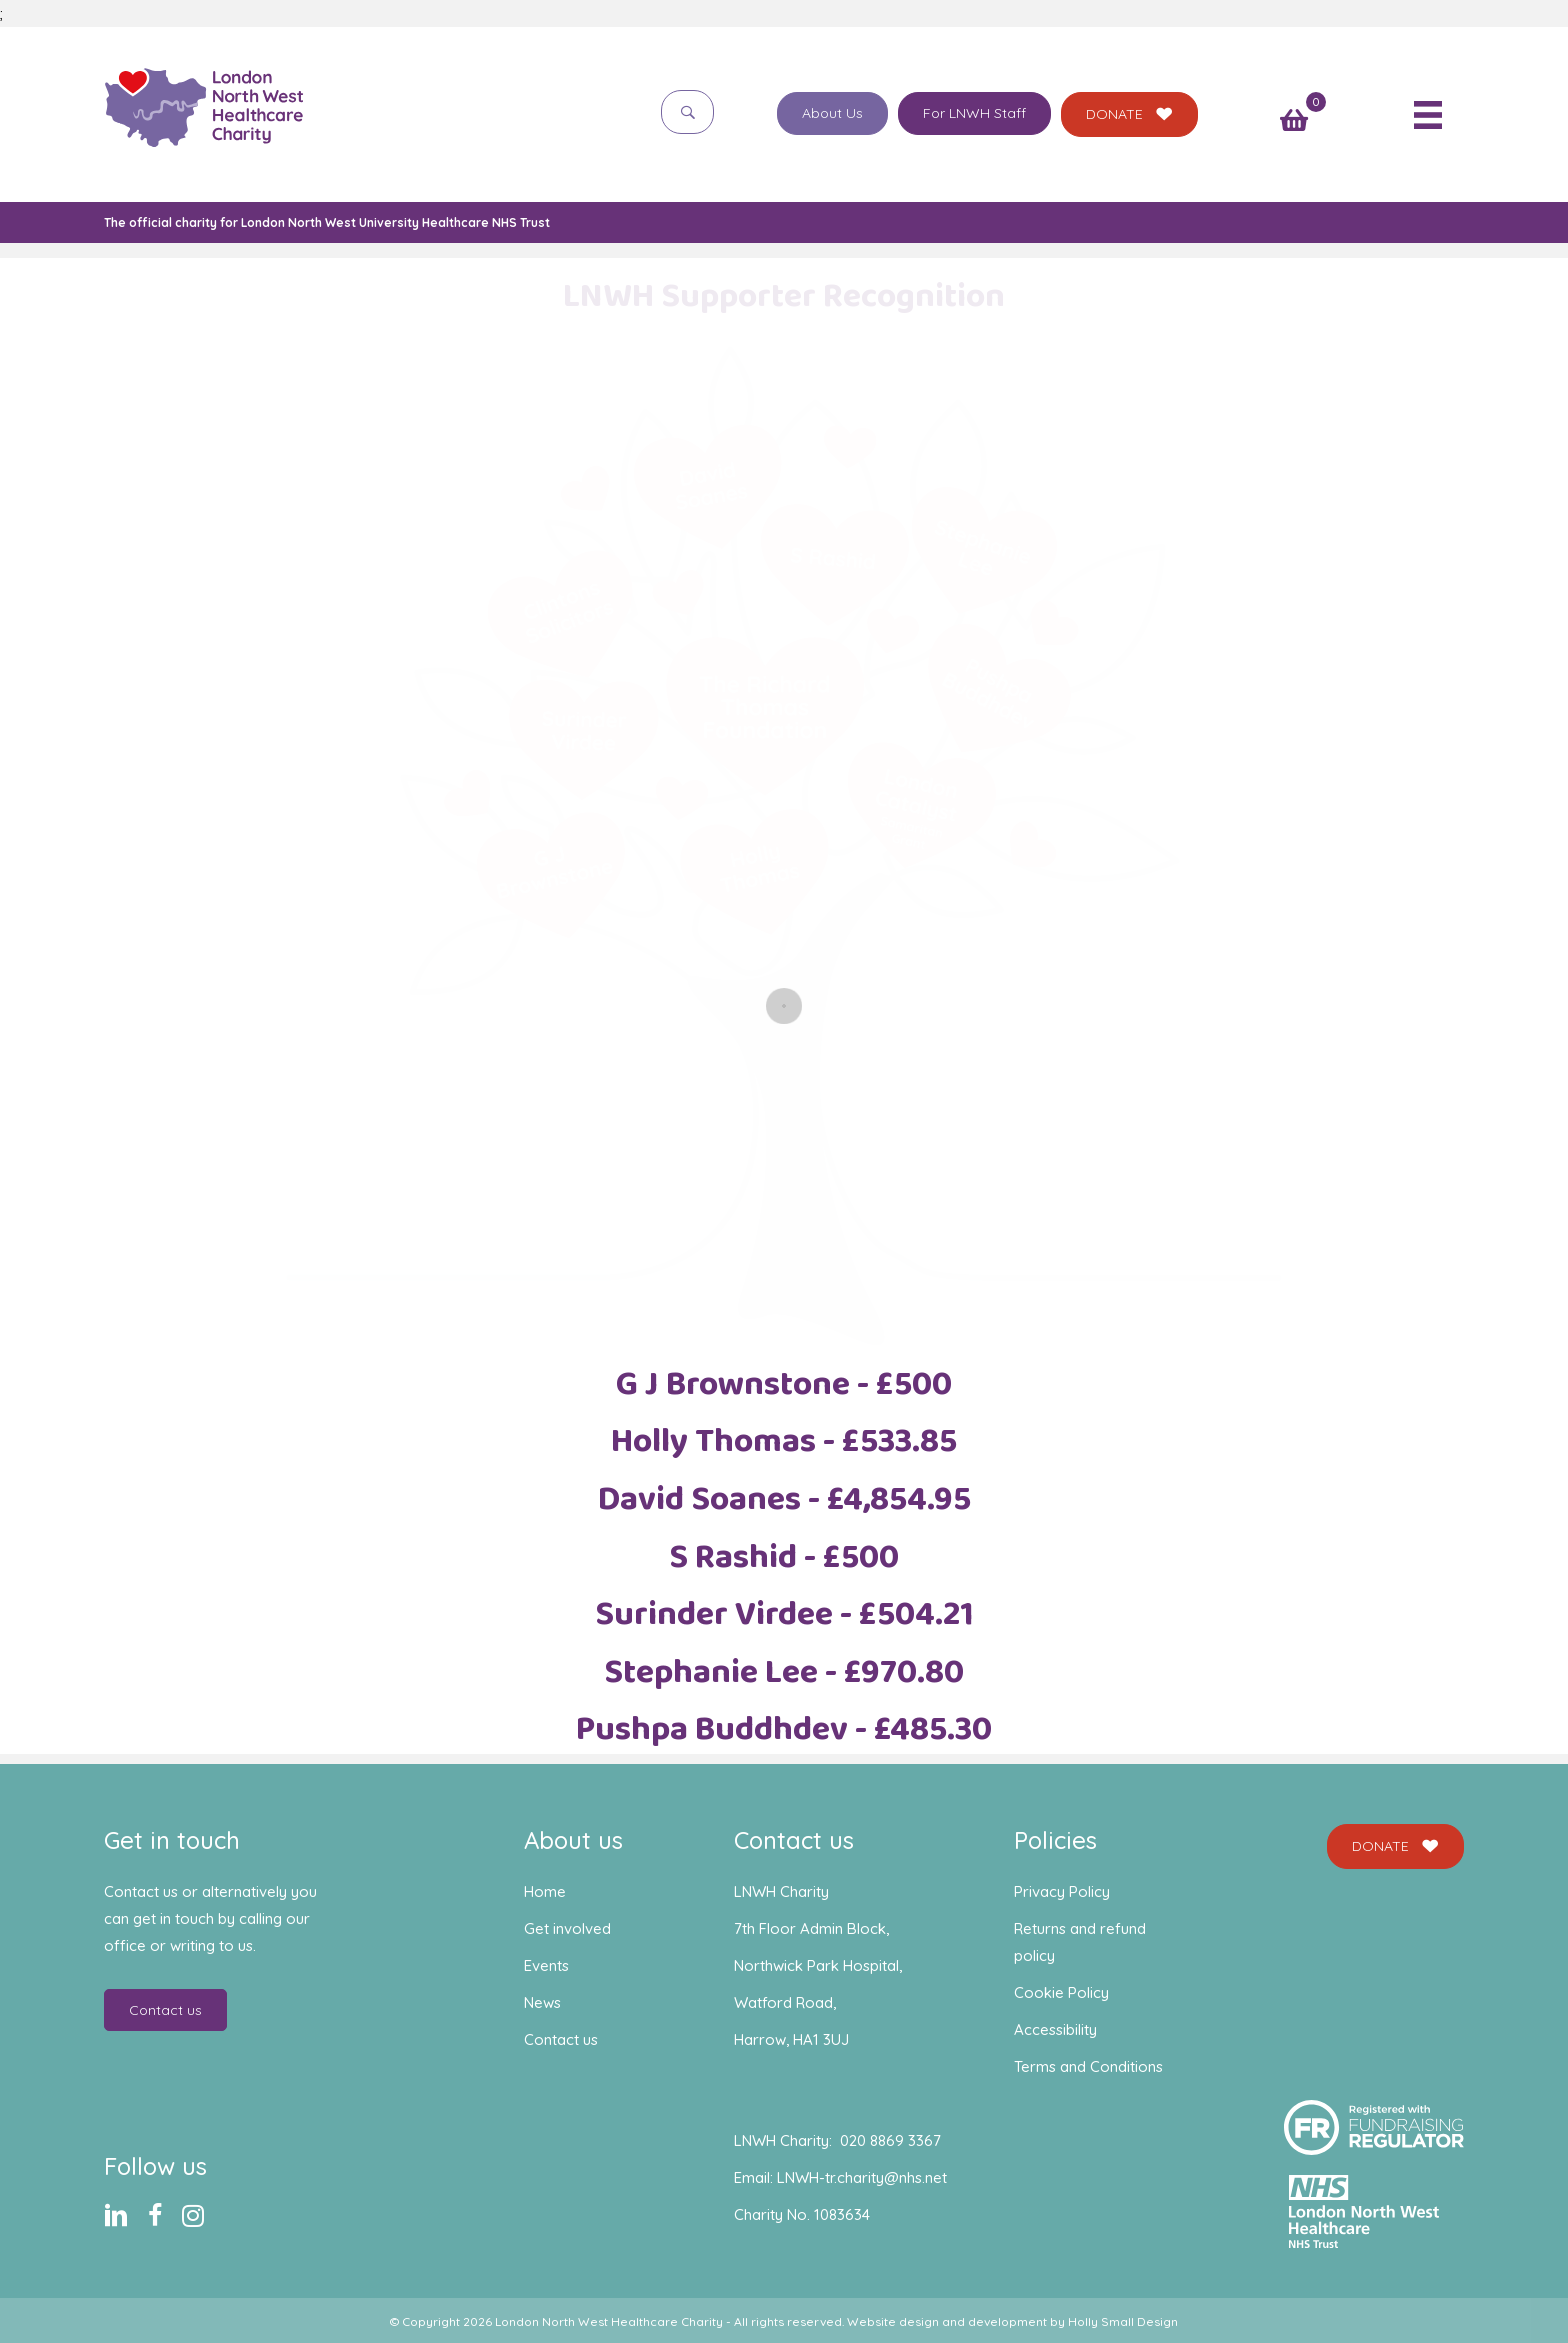 This screenshot has width=1568, height=2343. Describe the element at coordinates (1088, 2066) in the screenshot. I see `Terms and Conditions` at that location.